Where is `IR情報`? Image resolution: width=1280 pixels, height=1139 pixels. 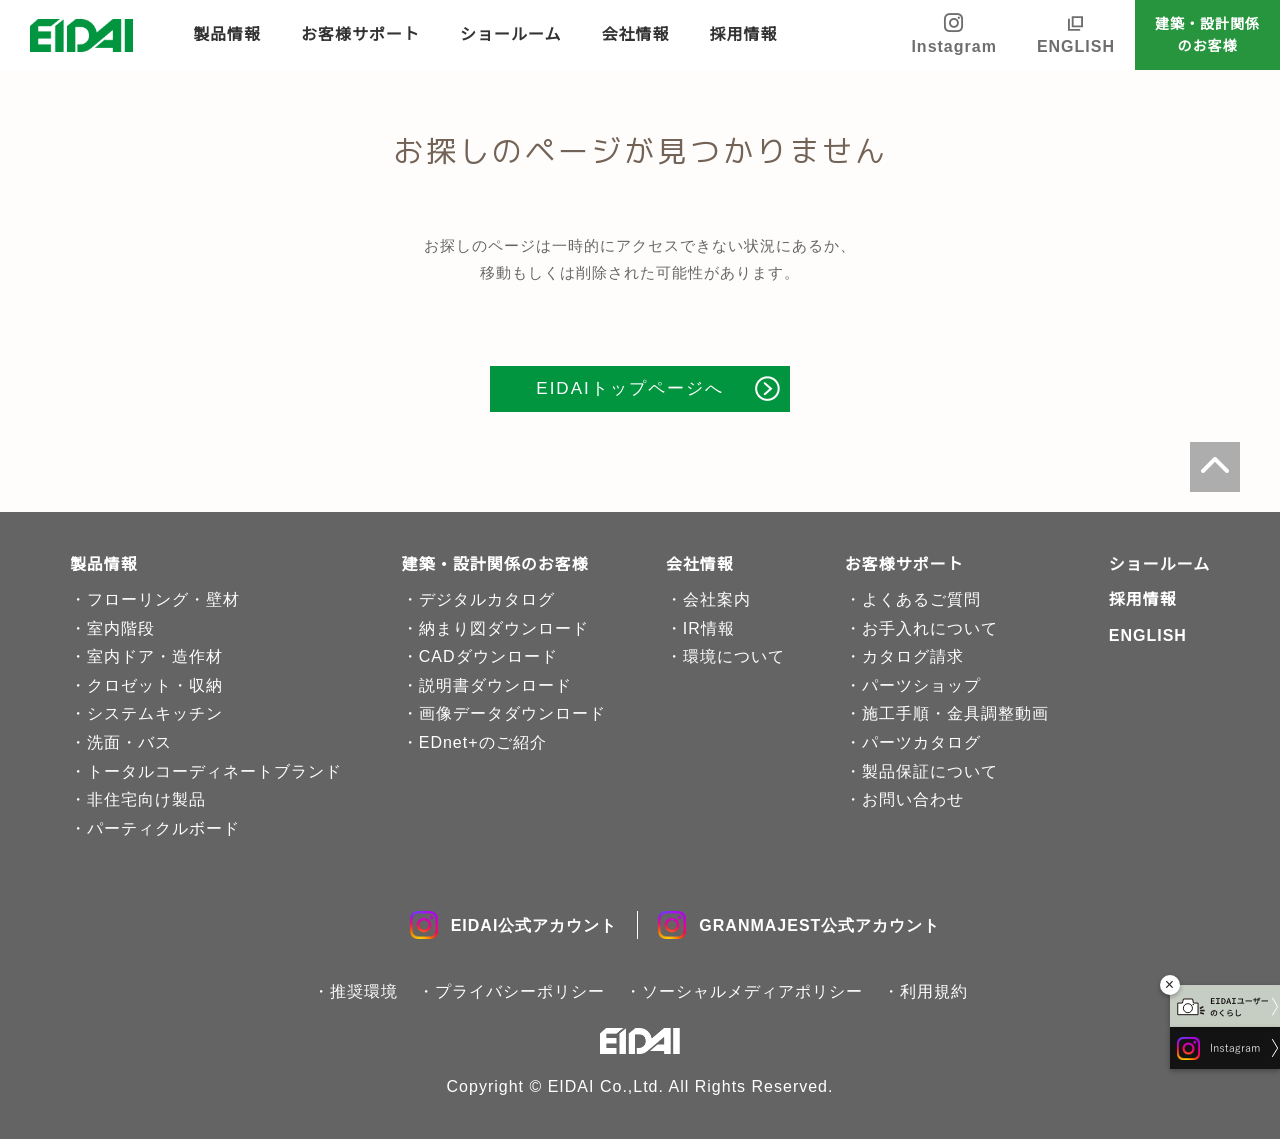 IR情報 is located at coordinates (709, 628).